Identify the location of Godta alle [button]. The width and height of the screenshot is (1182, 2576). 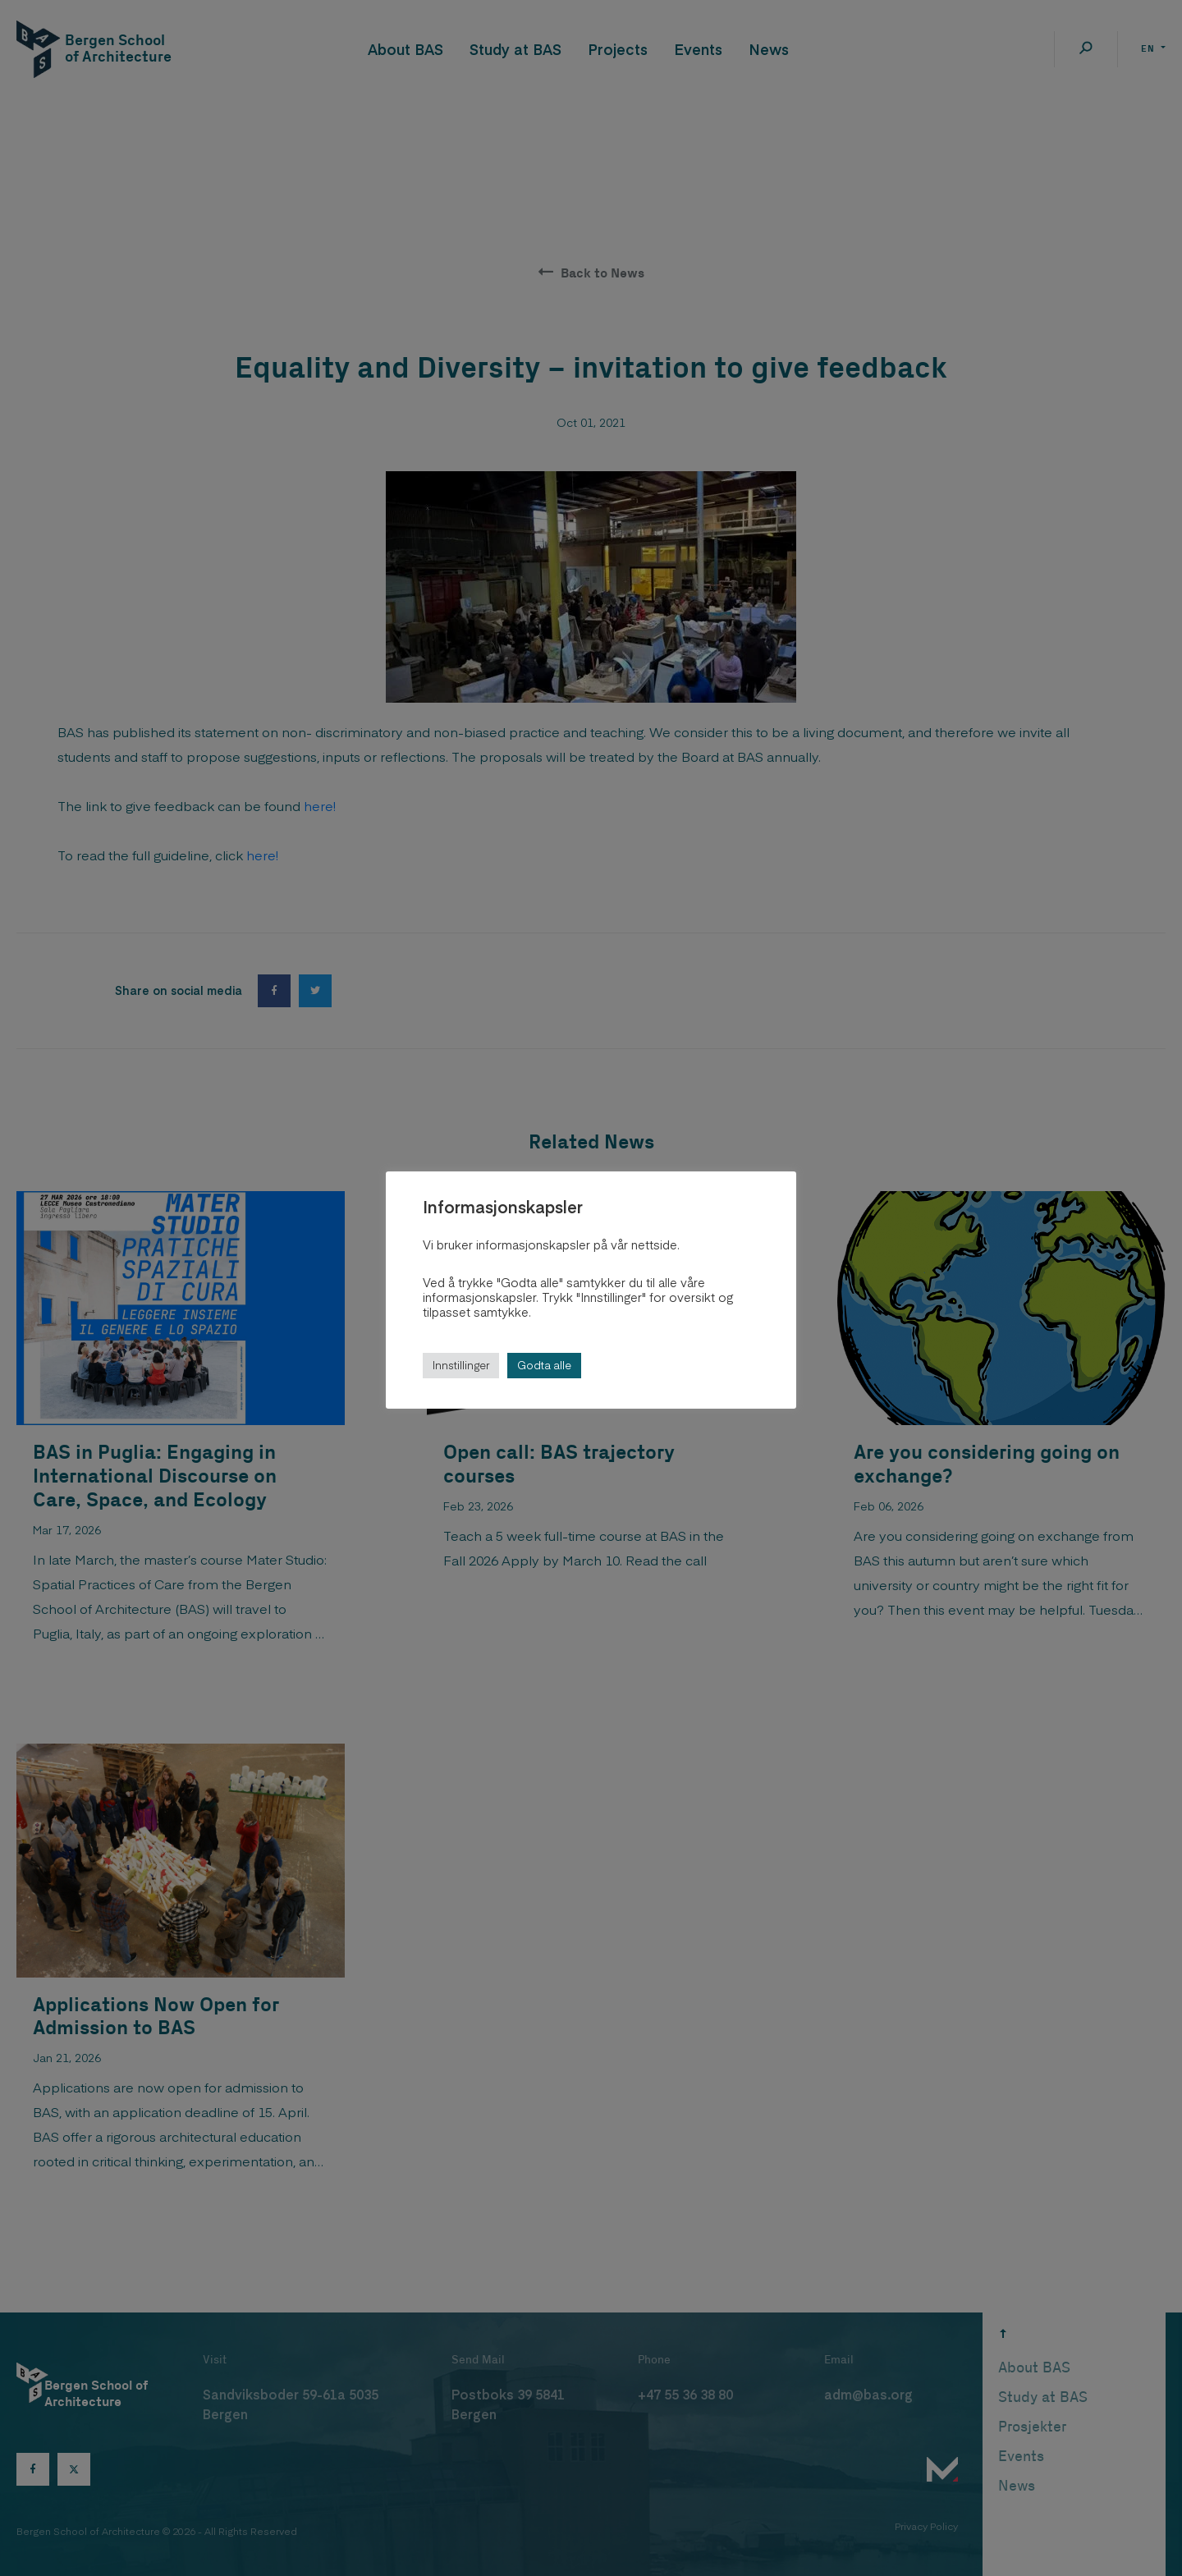
(544, 1365).